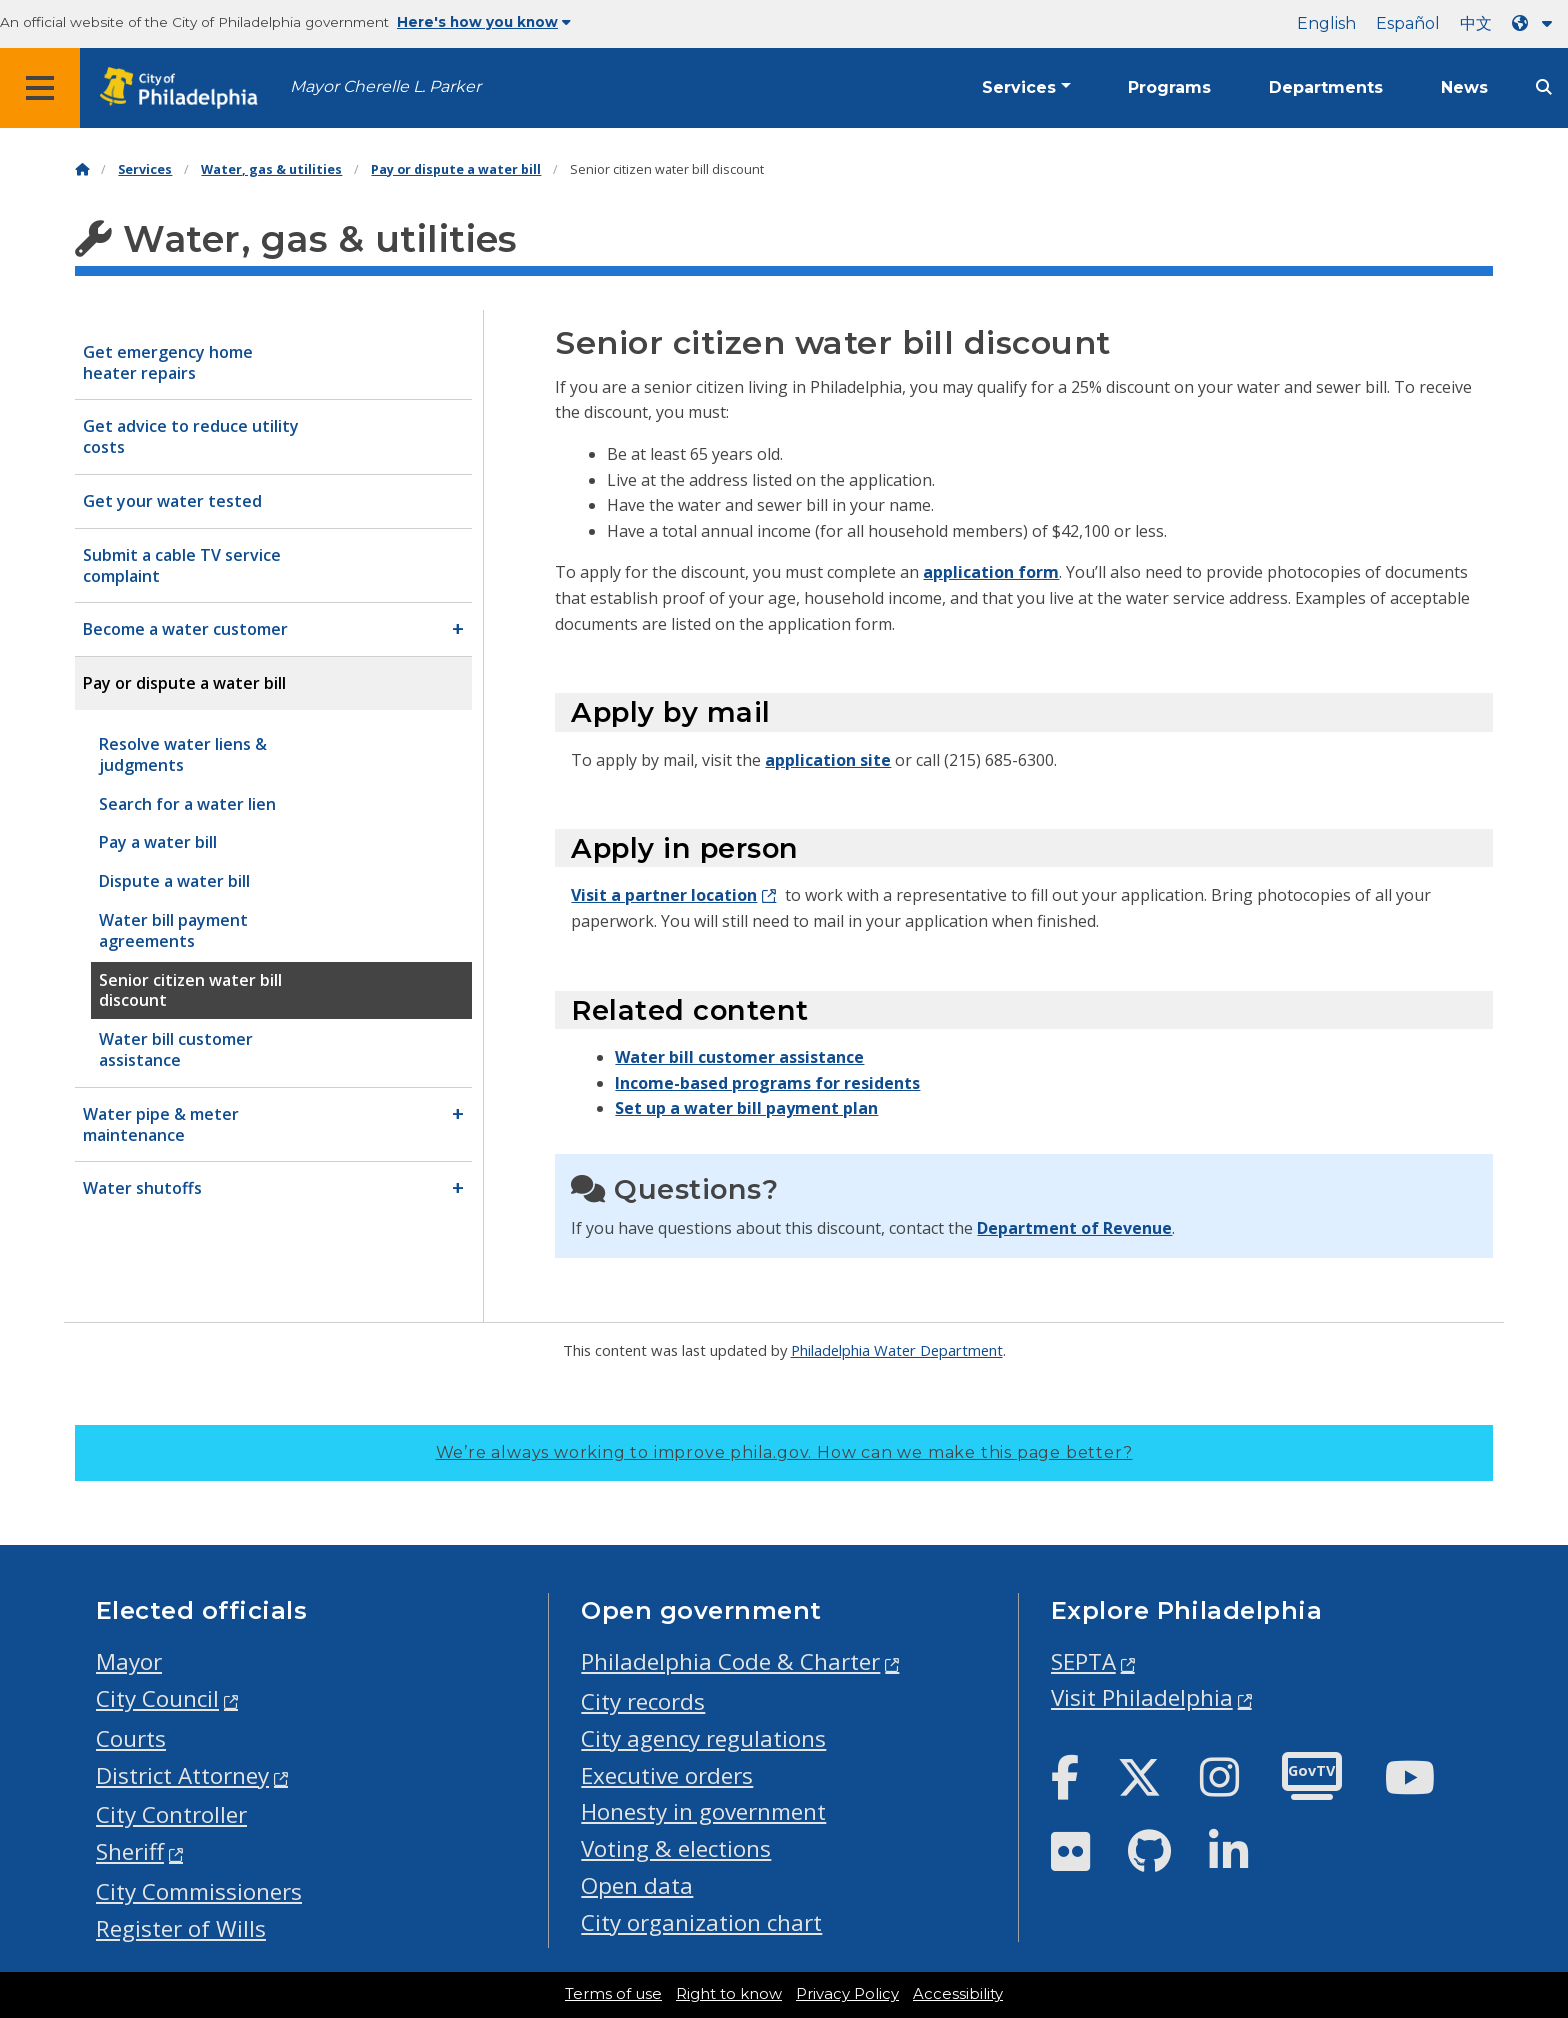 The width and height of the screenshot is (1568, 2018). Describe the element at coordinates (484, 22) in the screenshot. I see `Here's how you know` at that location.